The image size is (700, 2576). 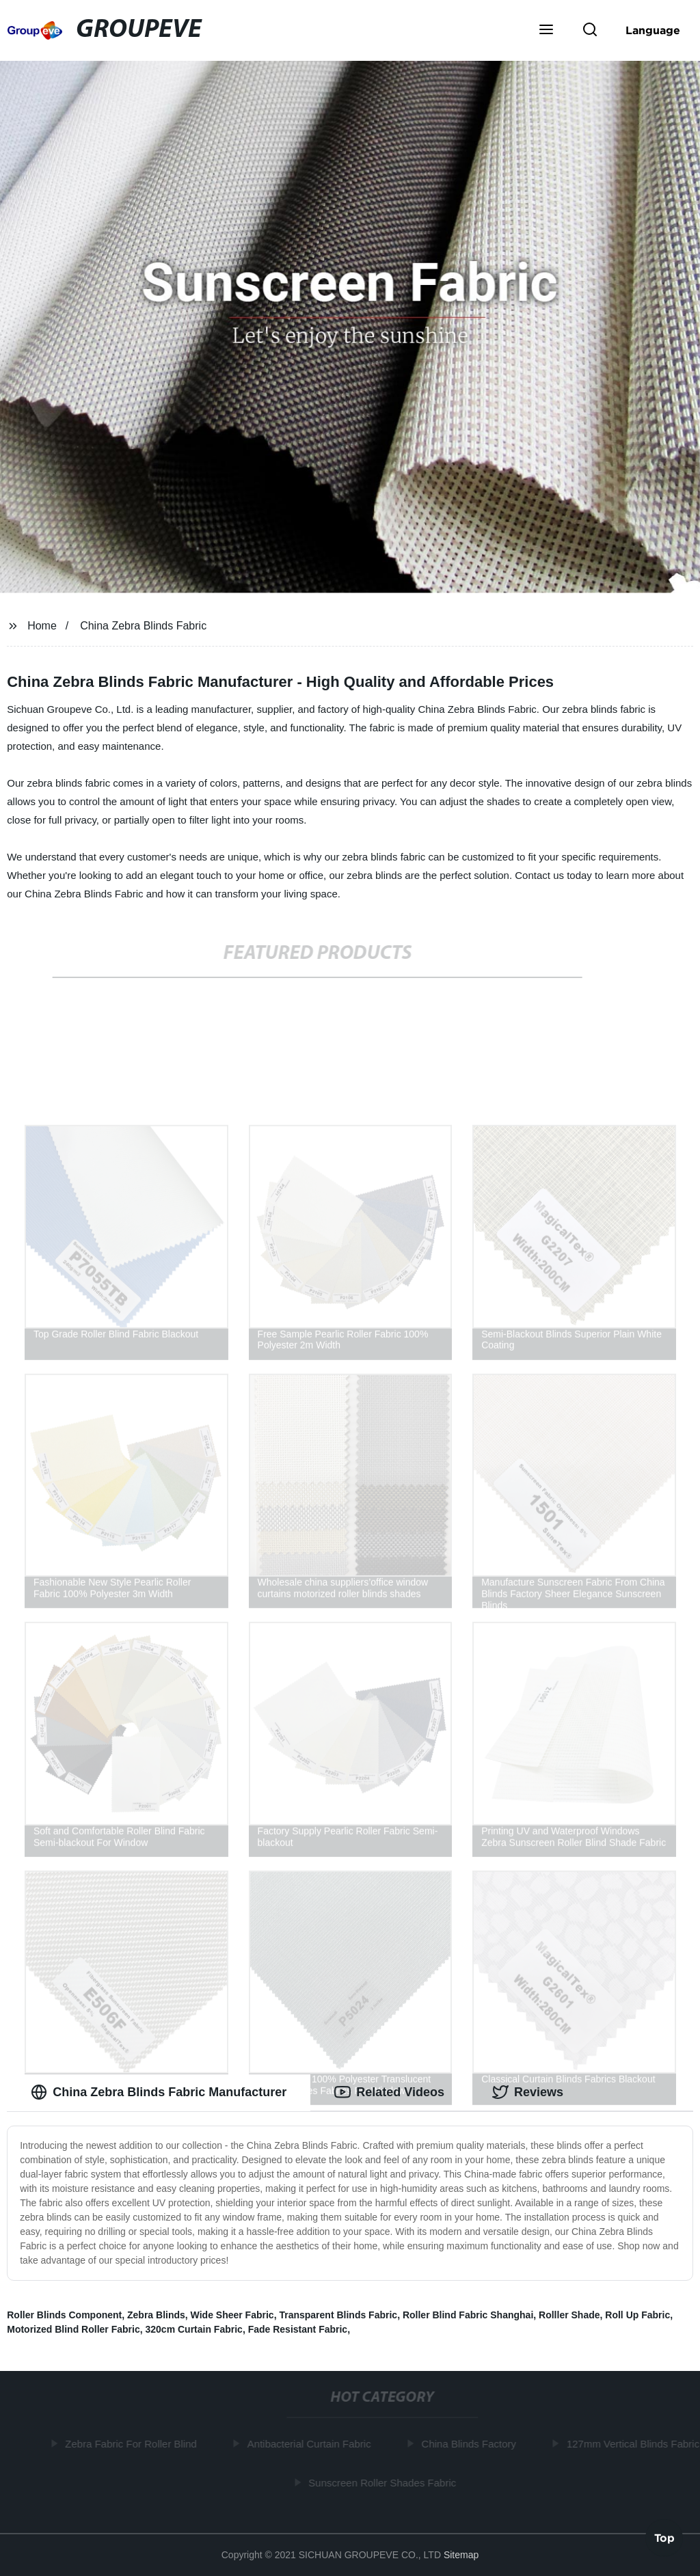 What do you see at coordinates (158, 2092) in the screenshot?
I see `China Zebra Blinds Fabric Manufacturer [tab]` at bounding box center [158, 2092].